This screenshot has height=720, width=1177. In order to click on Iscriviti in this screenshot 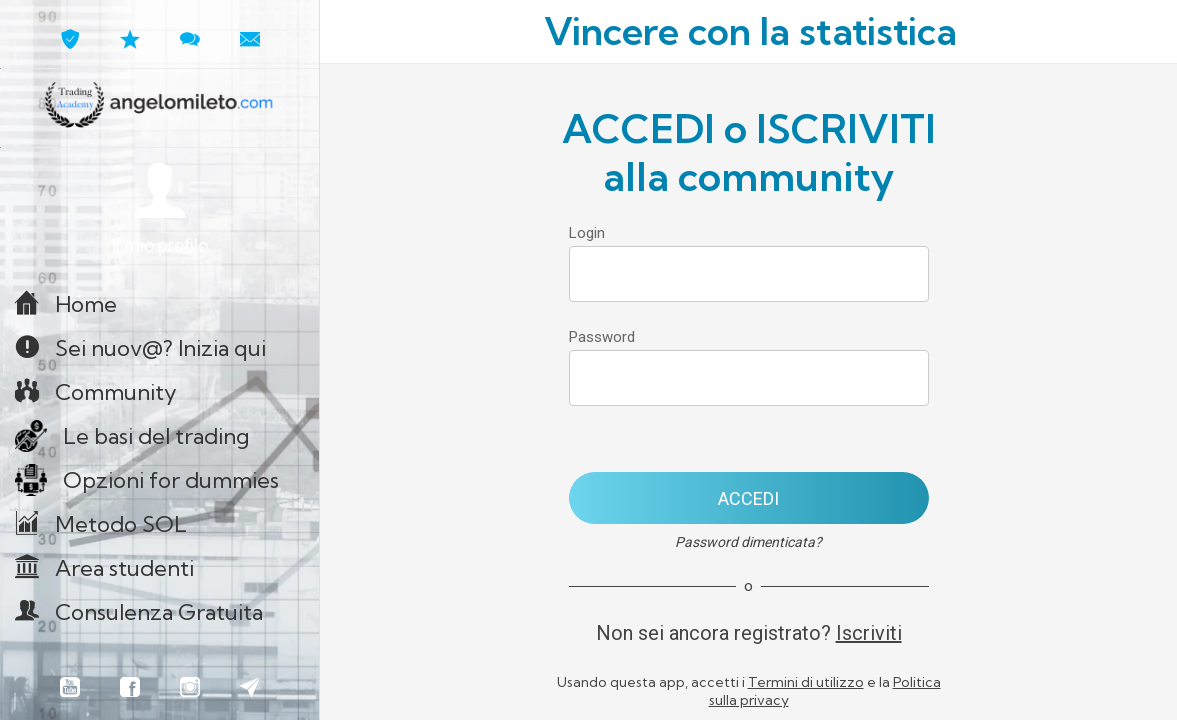, I will do `click(869, 633)`.